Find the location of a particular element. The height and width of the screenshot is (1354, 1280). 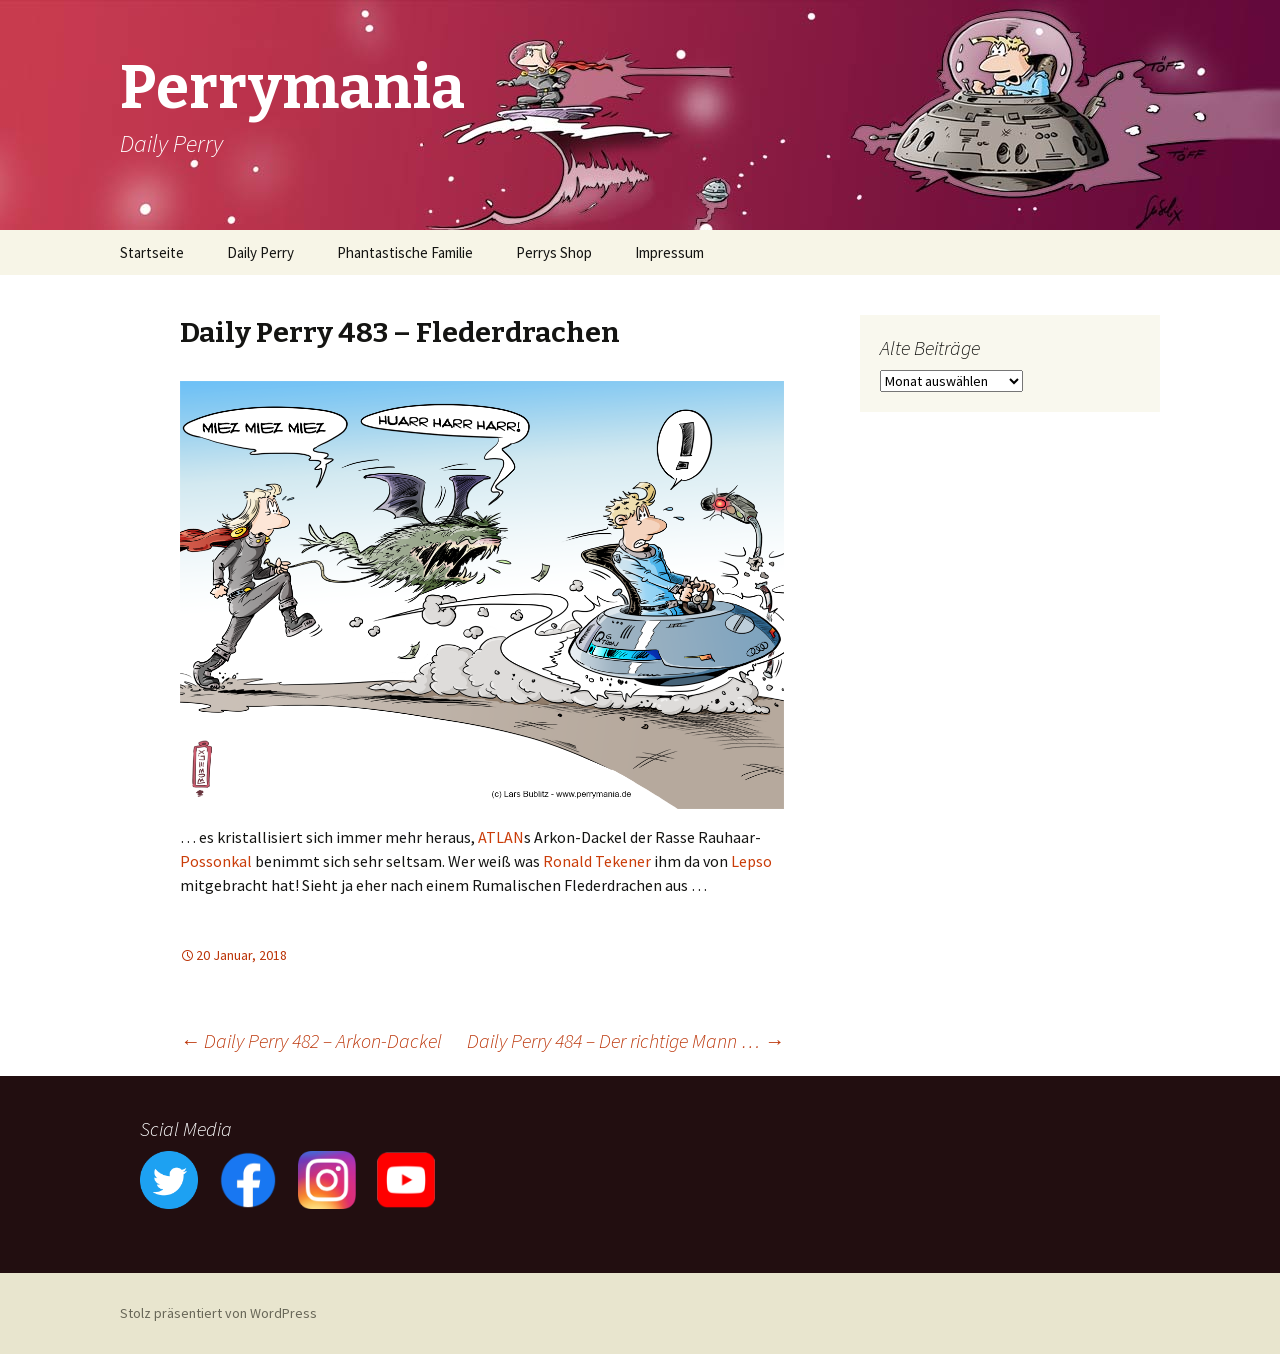

Stolz präsentiert von WordPress is located at coordinates (218, 1313).